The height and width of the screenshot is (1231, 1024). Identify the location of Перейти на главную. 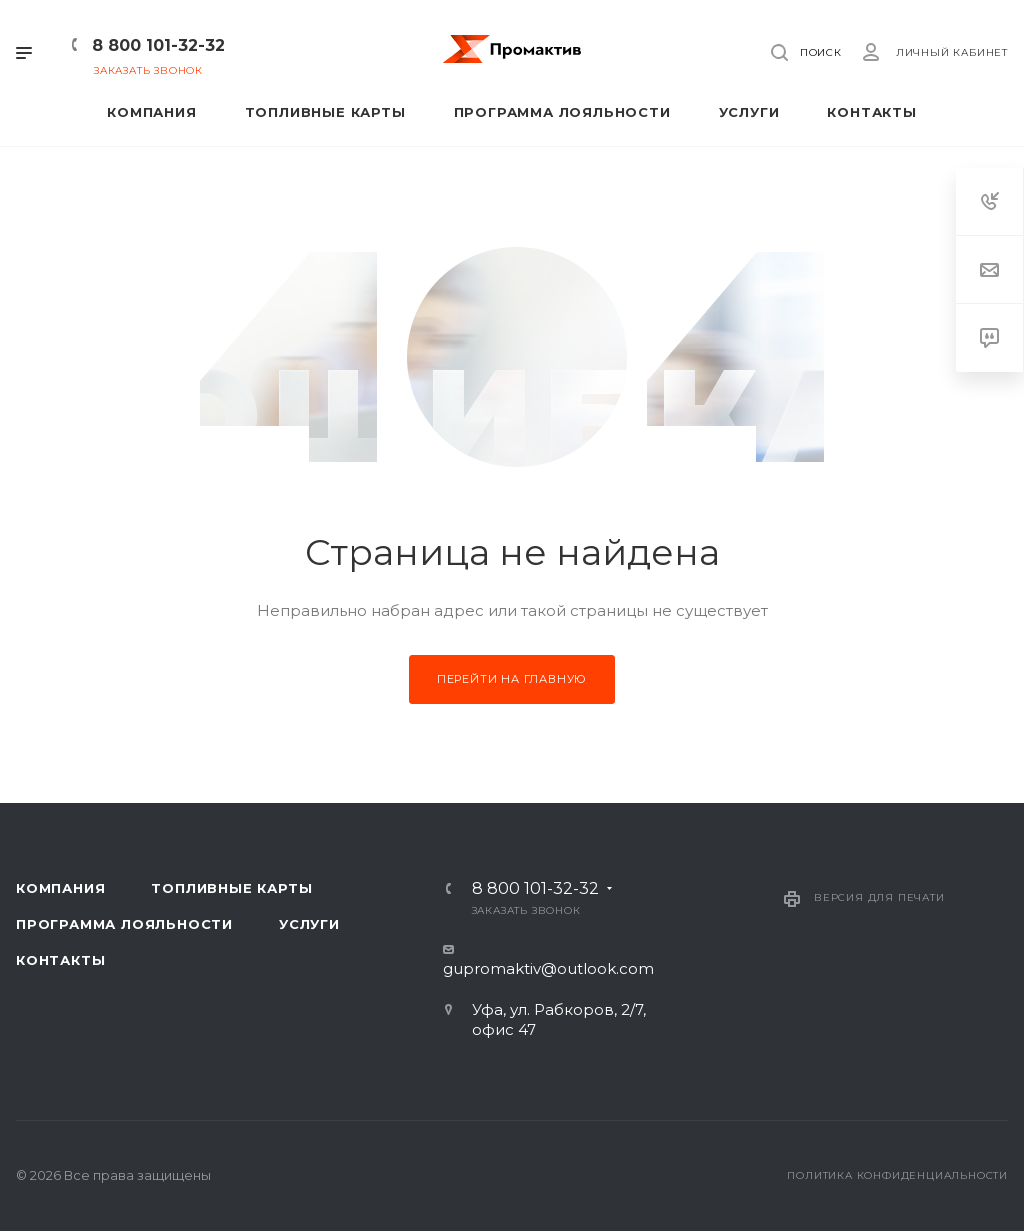
(512, 679).